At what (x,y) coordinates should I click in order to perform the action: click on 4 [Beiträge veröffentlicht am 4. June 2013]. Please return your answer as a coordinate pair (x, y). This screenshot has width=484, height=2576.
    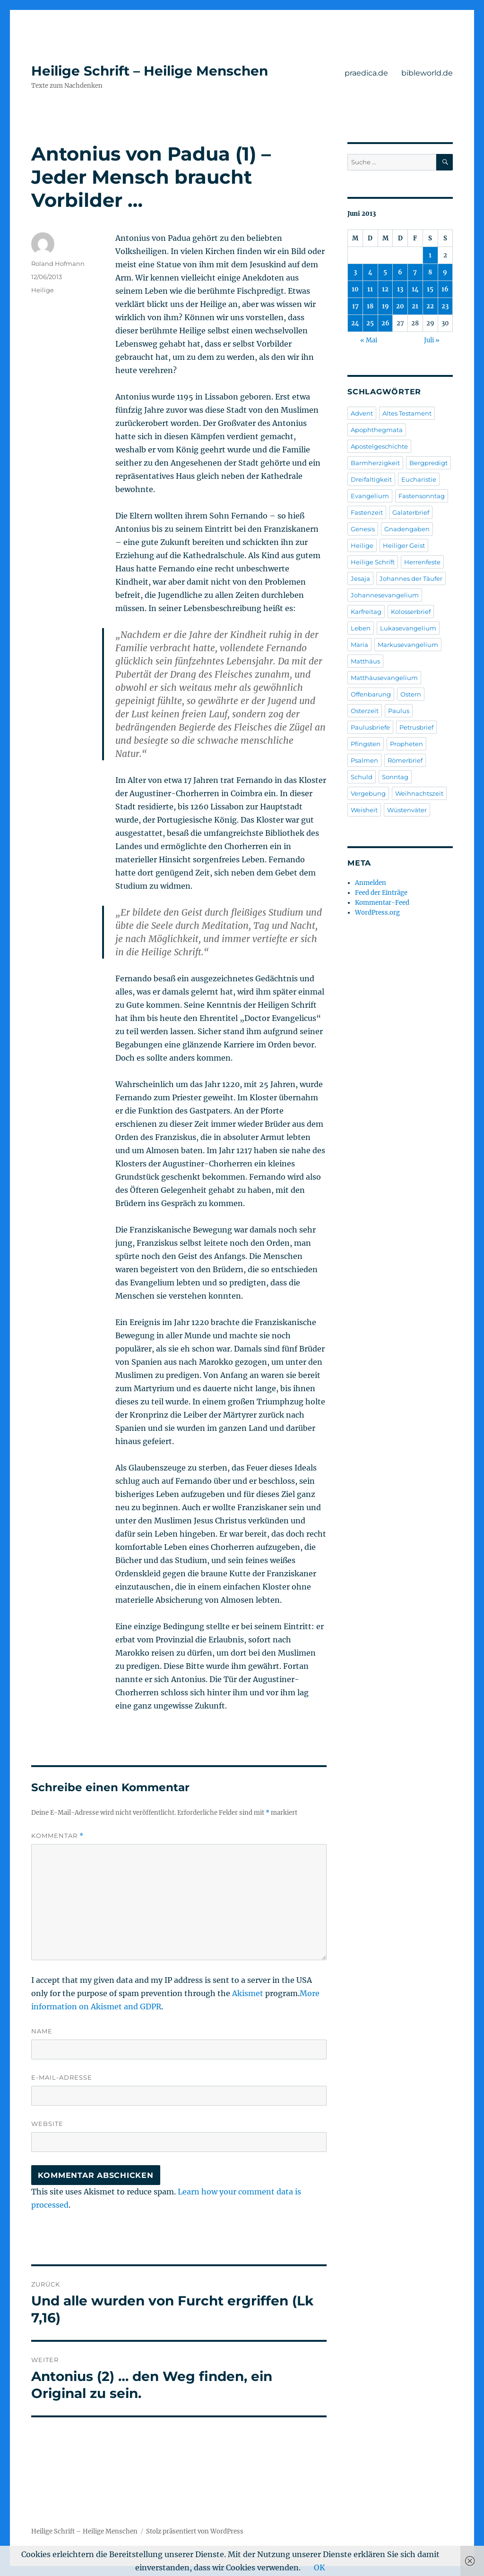
    Looking at the image, I should click on (370, 272).